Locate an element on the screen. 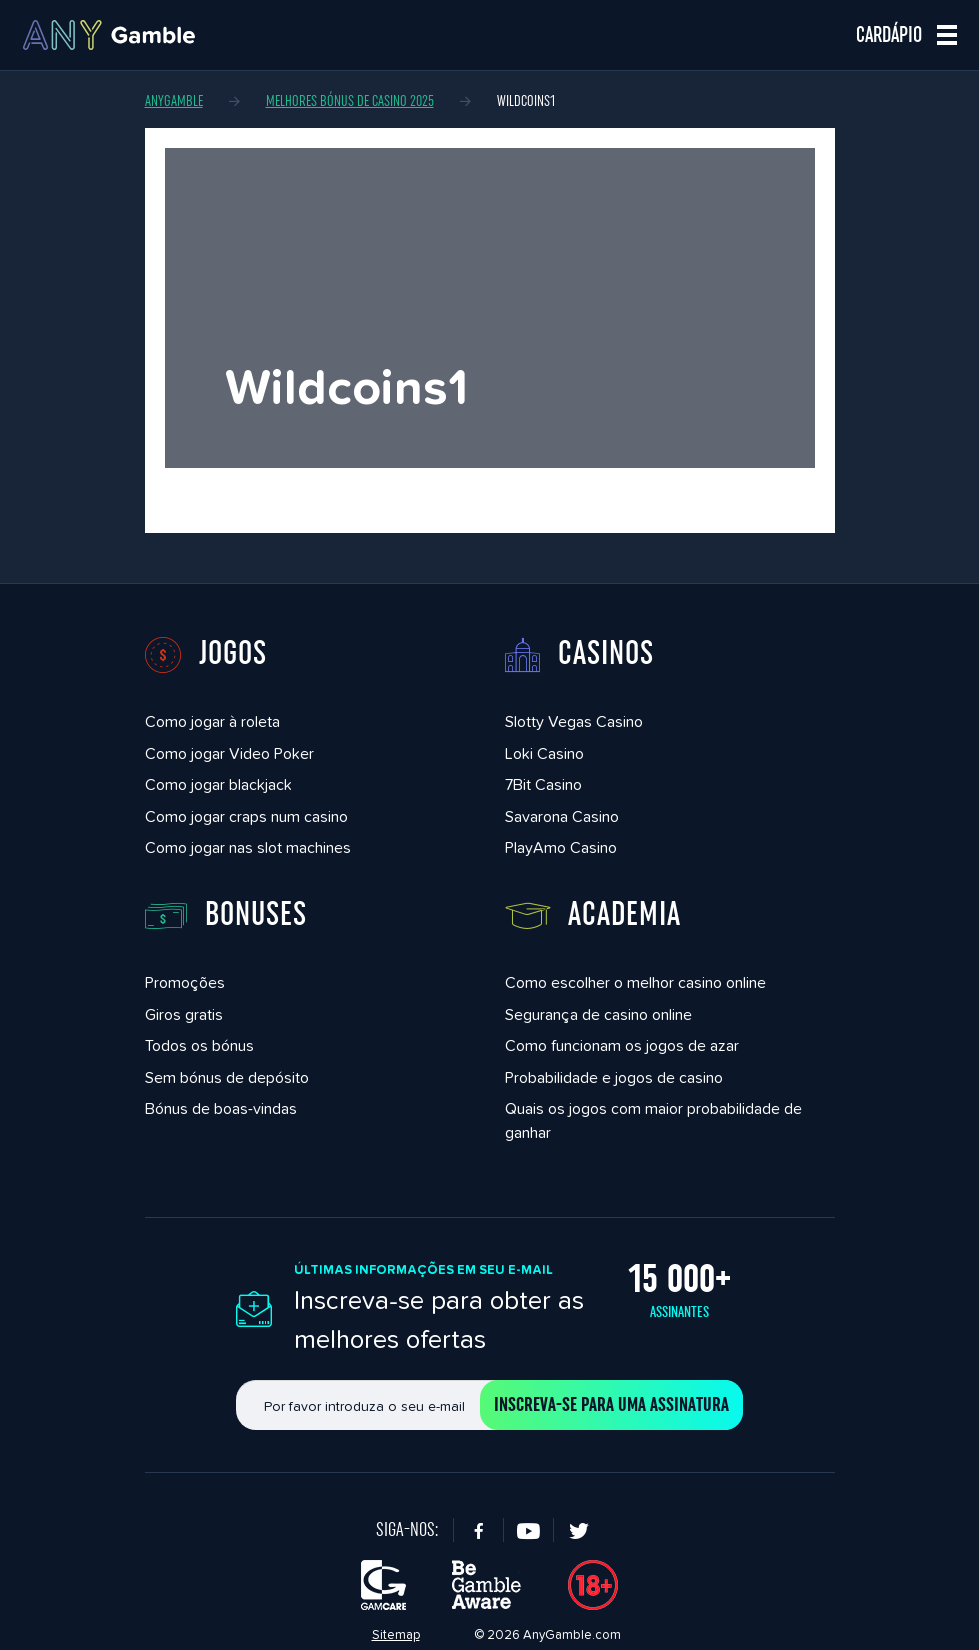 The width and height of the screenshot is (979, 1650). Como funcionam os jogos de azar is located at coordinates (622, 1045).